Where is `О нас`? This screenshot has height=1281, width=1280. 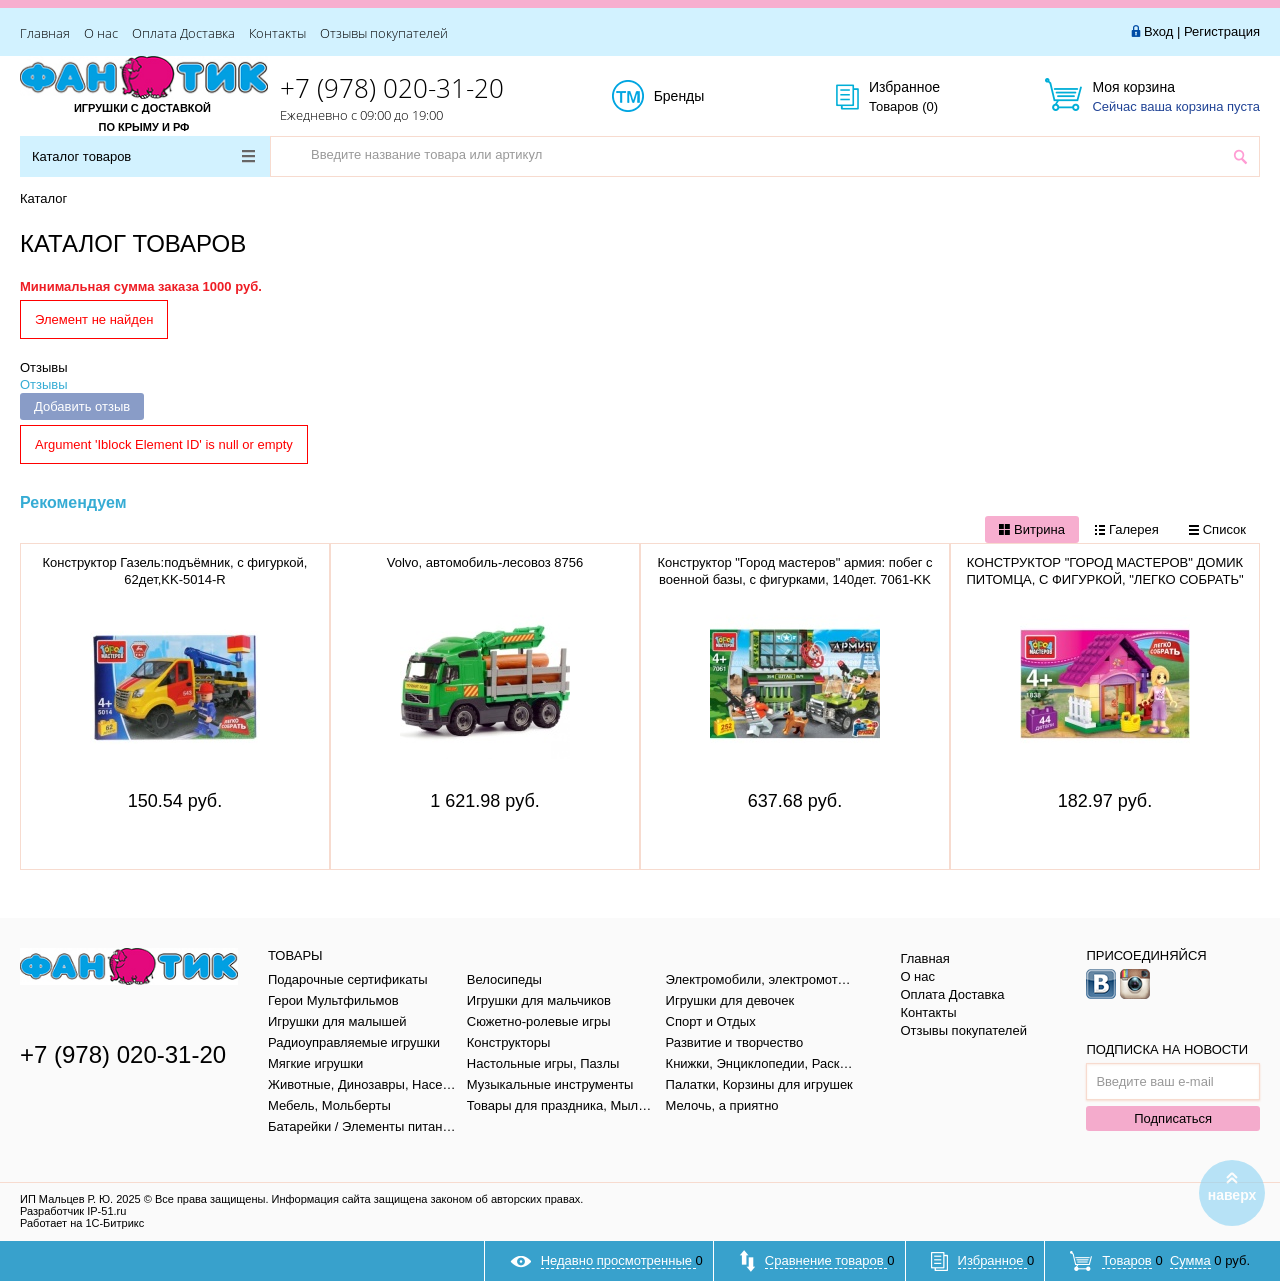
О нас is located at coordinates (101, 33).